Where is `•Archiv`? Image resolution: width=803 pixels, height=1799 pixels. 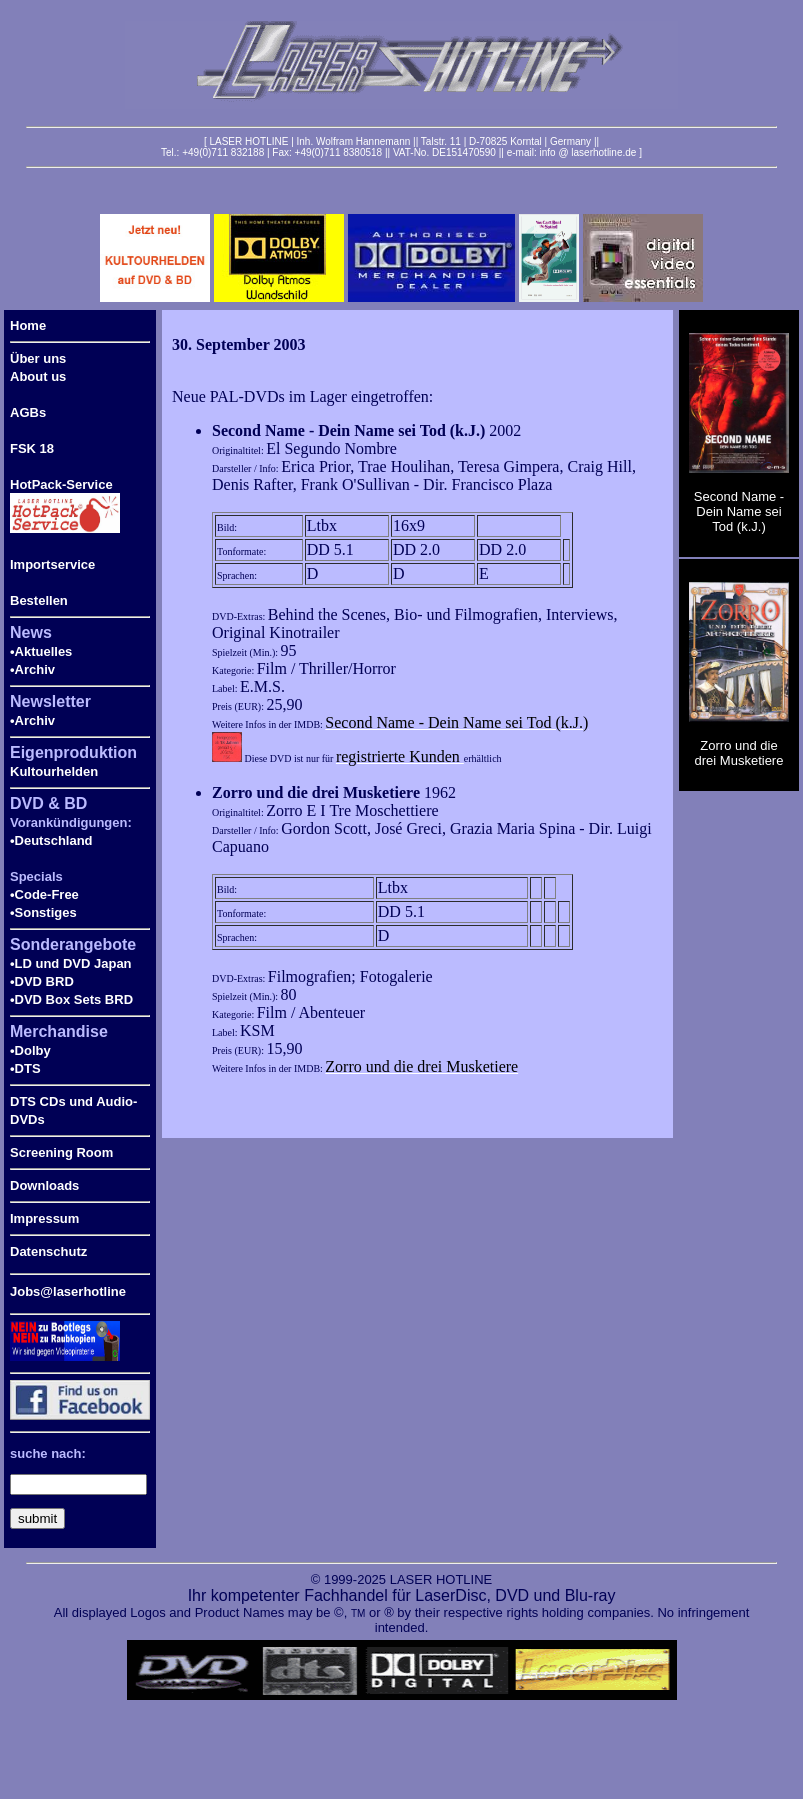 •Archiv is located at coordinates (32, 669).